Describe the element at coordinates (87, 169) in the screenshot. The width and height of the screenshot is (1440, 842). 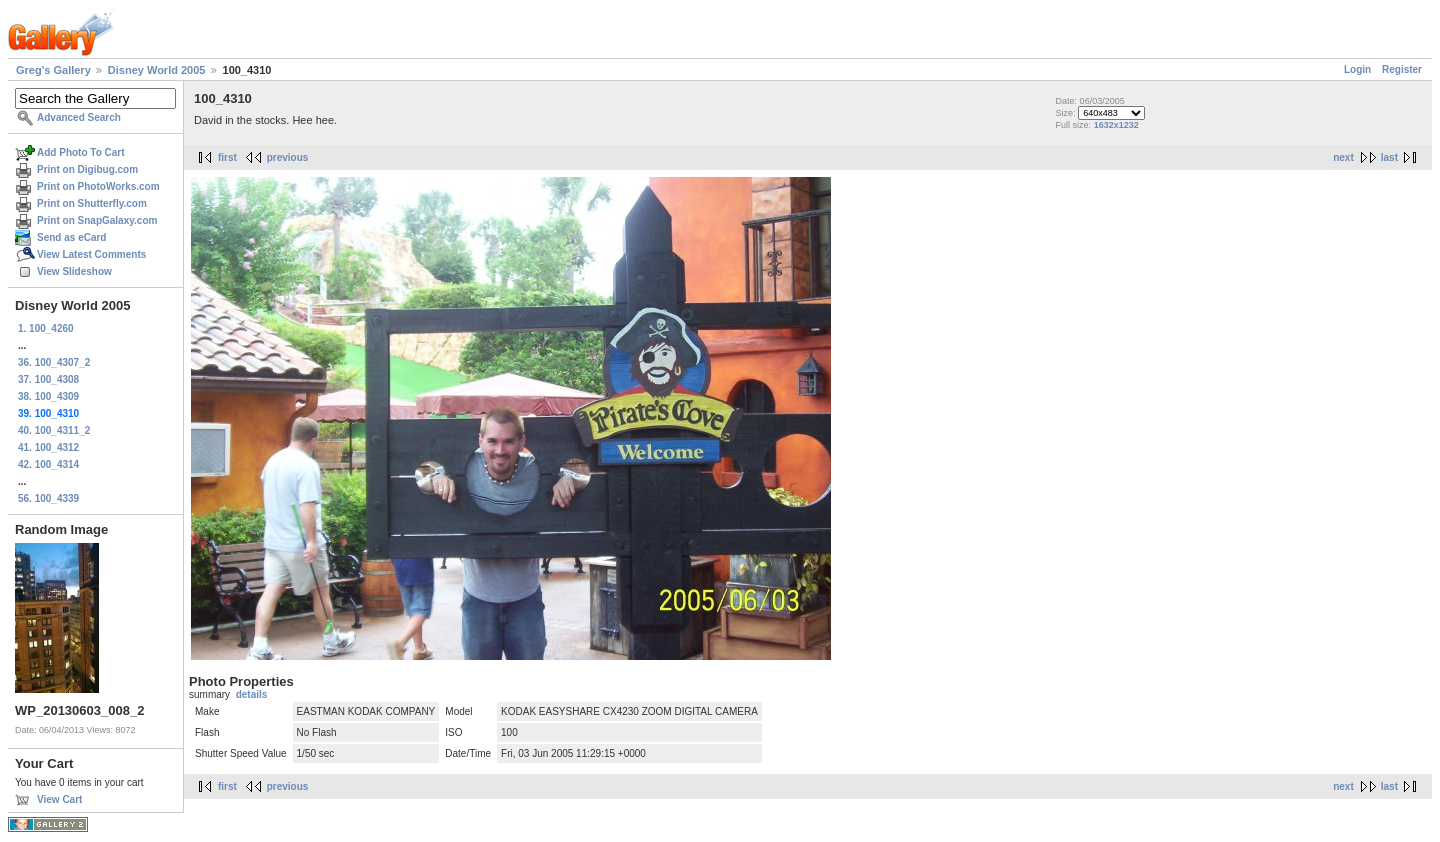
I see `Print on Digibug.com` at that location.